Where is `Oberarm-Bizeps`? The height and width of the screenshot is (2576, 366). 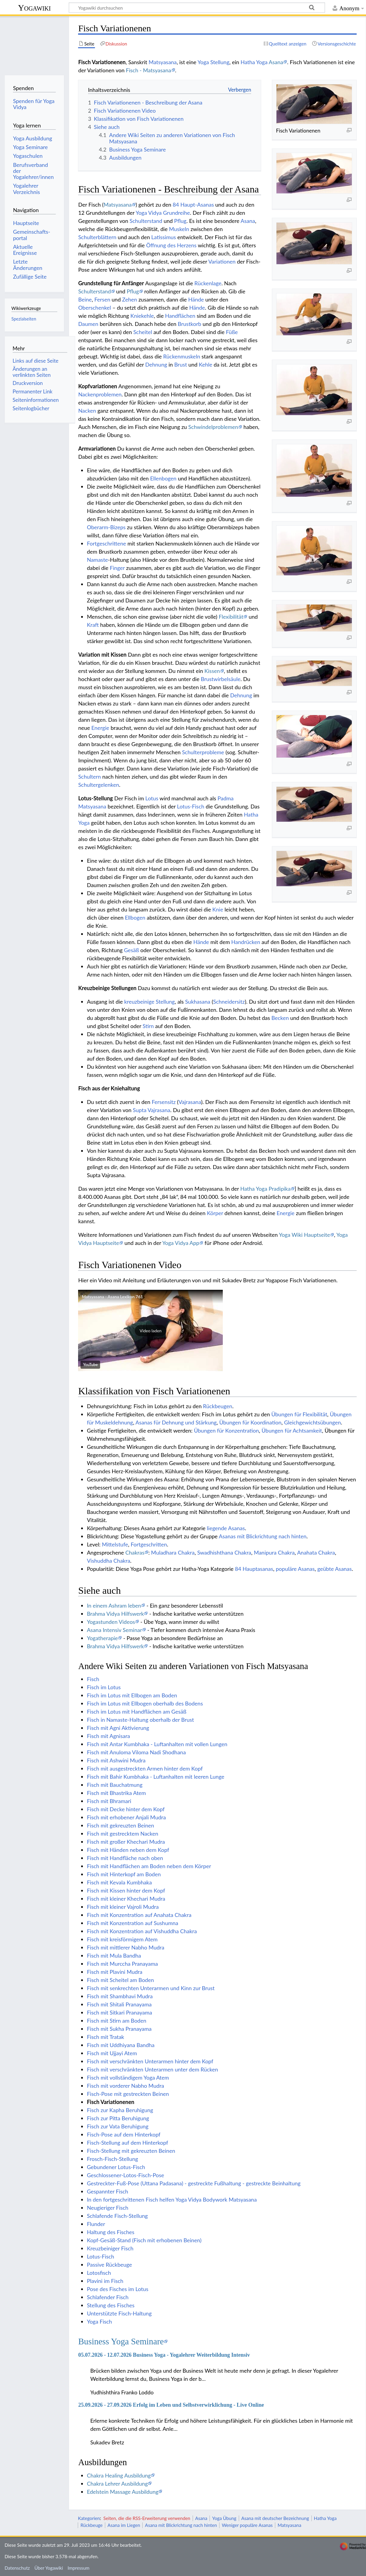 Oberarm-Bizeps is located at coordinates (106, 527).